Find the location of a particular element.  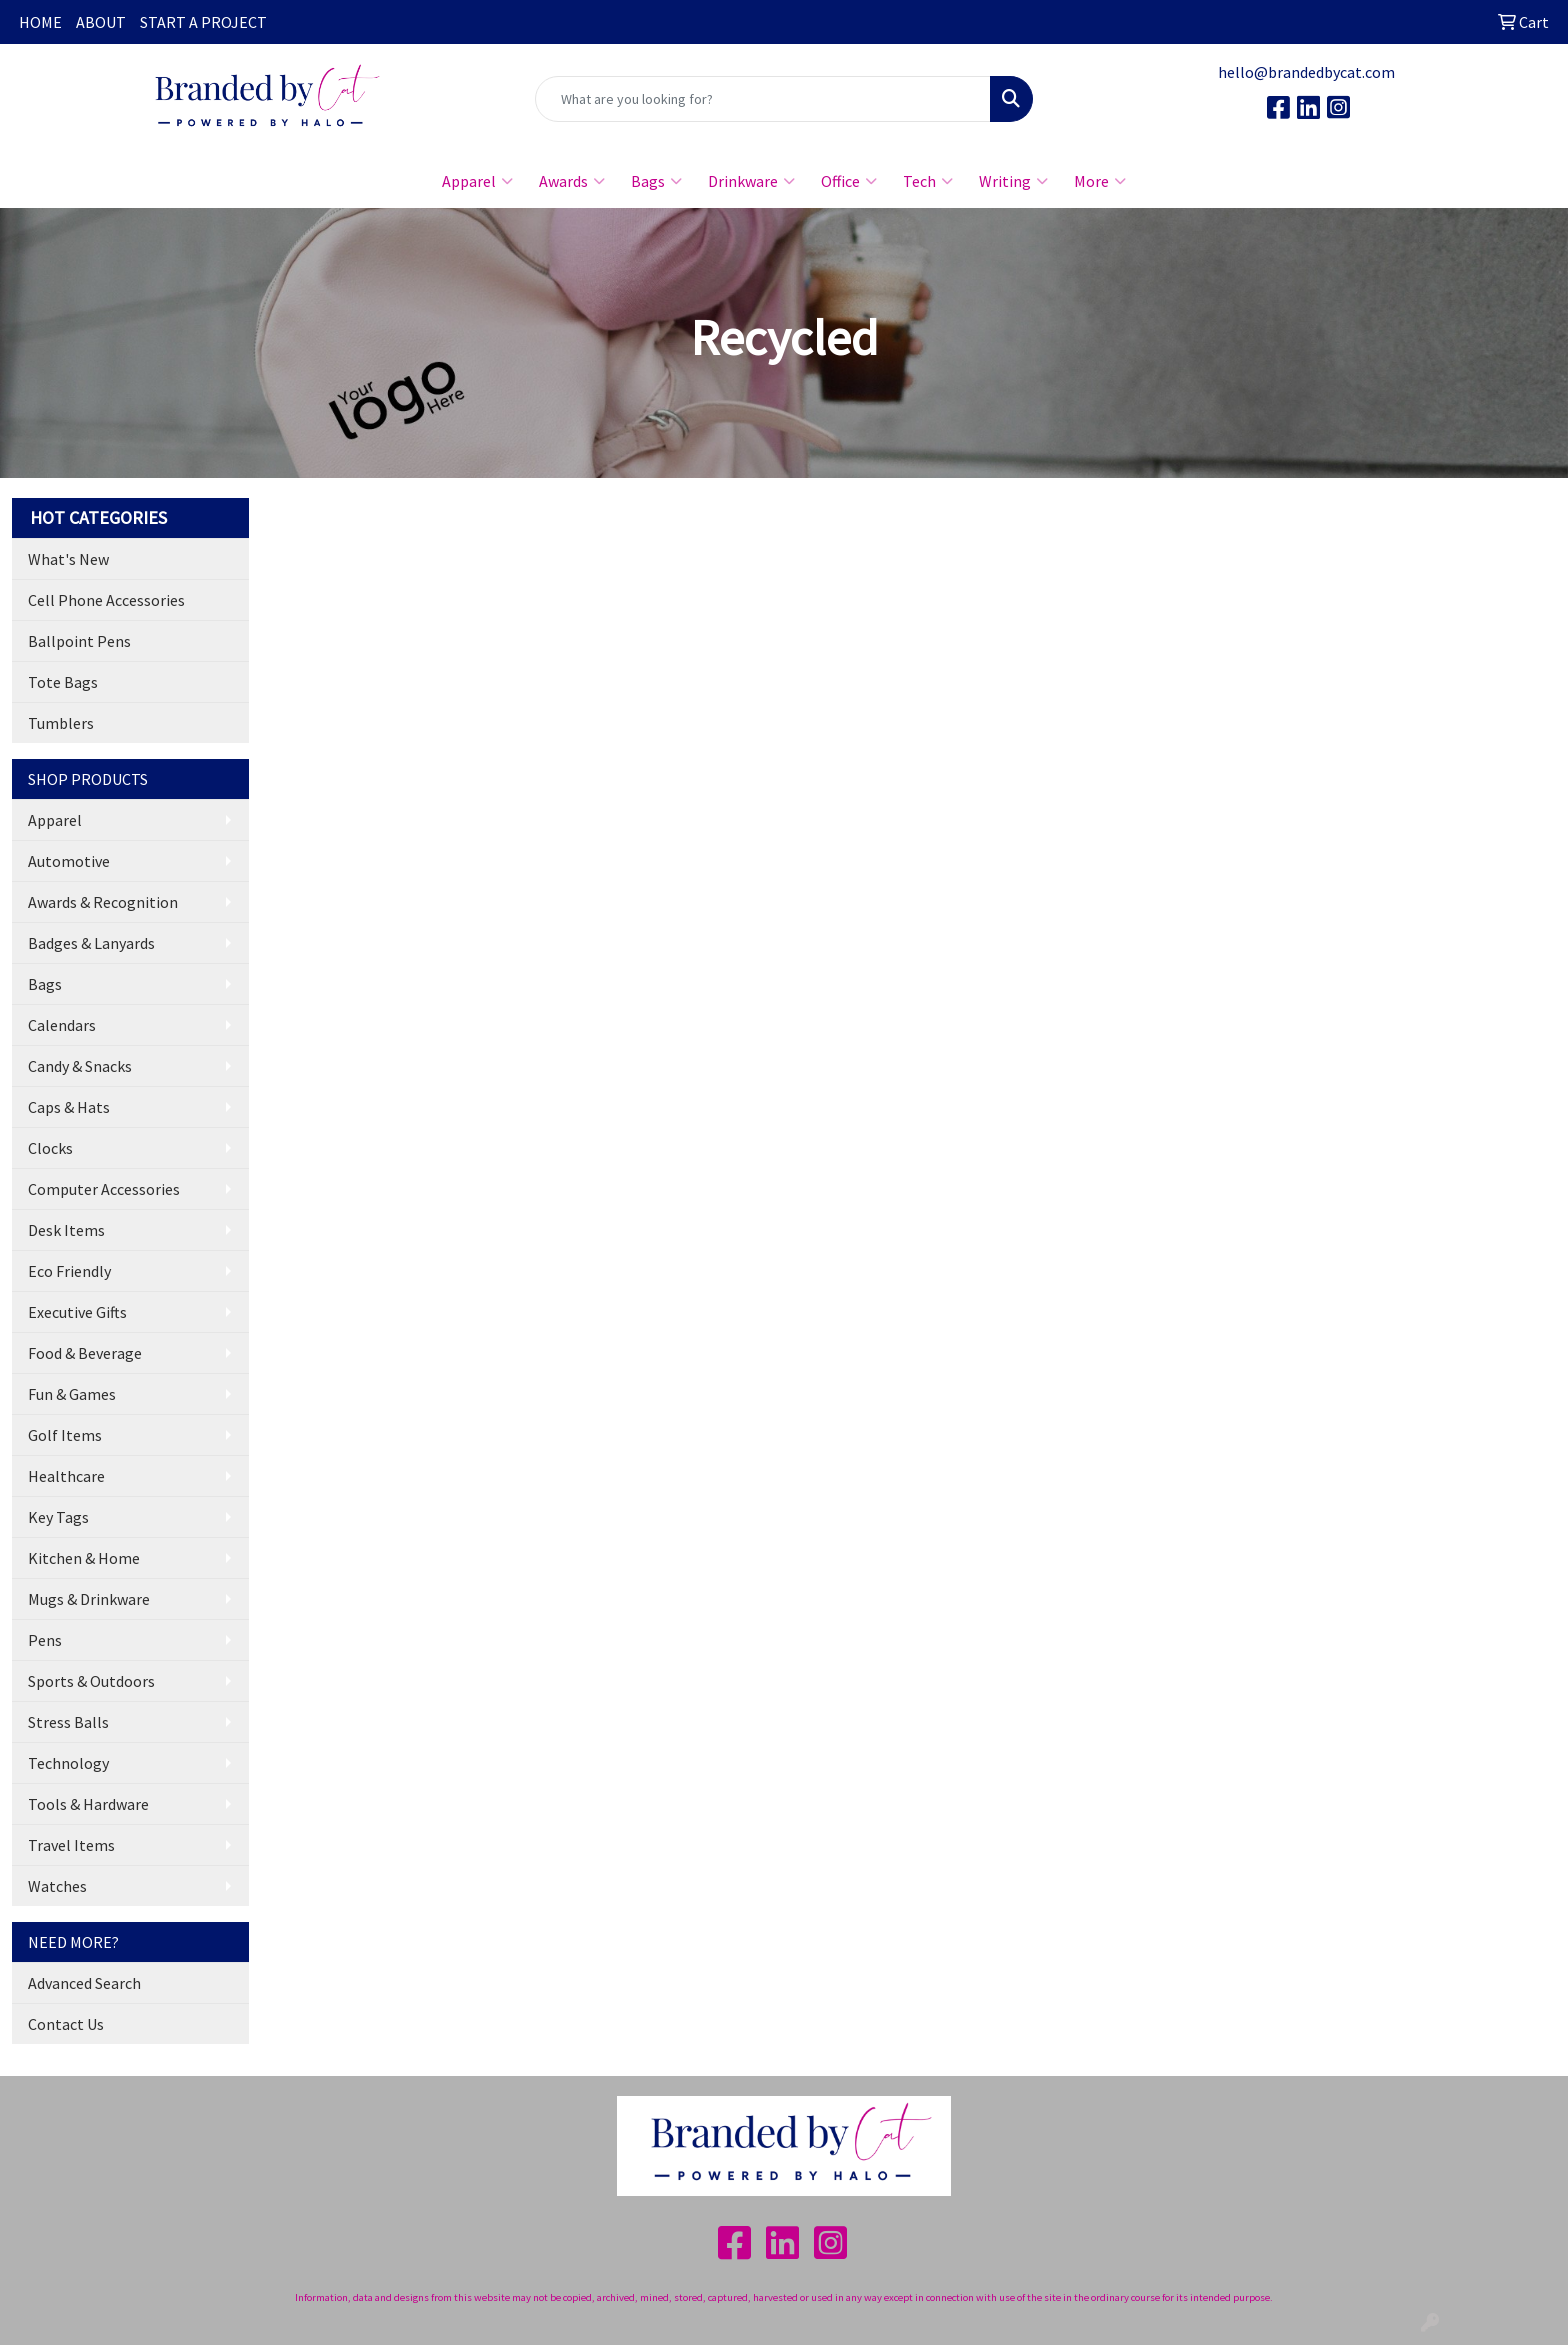

Office is located at coordinates (849, 181).